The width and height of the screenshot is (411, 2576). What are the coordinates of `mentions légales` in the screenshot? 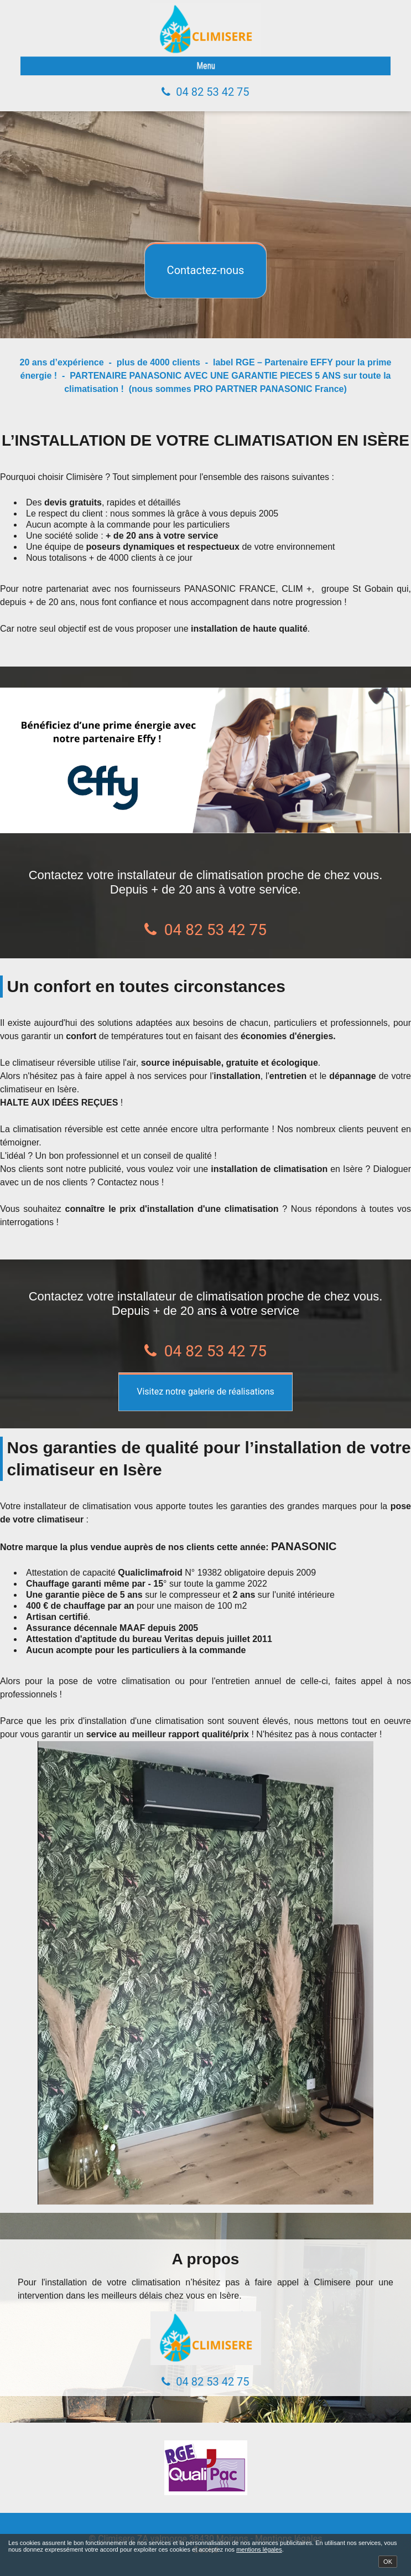 It's located at (259, 2549).